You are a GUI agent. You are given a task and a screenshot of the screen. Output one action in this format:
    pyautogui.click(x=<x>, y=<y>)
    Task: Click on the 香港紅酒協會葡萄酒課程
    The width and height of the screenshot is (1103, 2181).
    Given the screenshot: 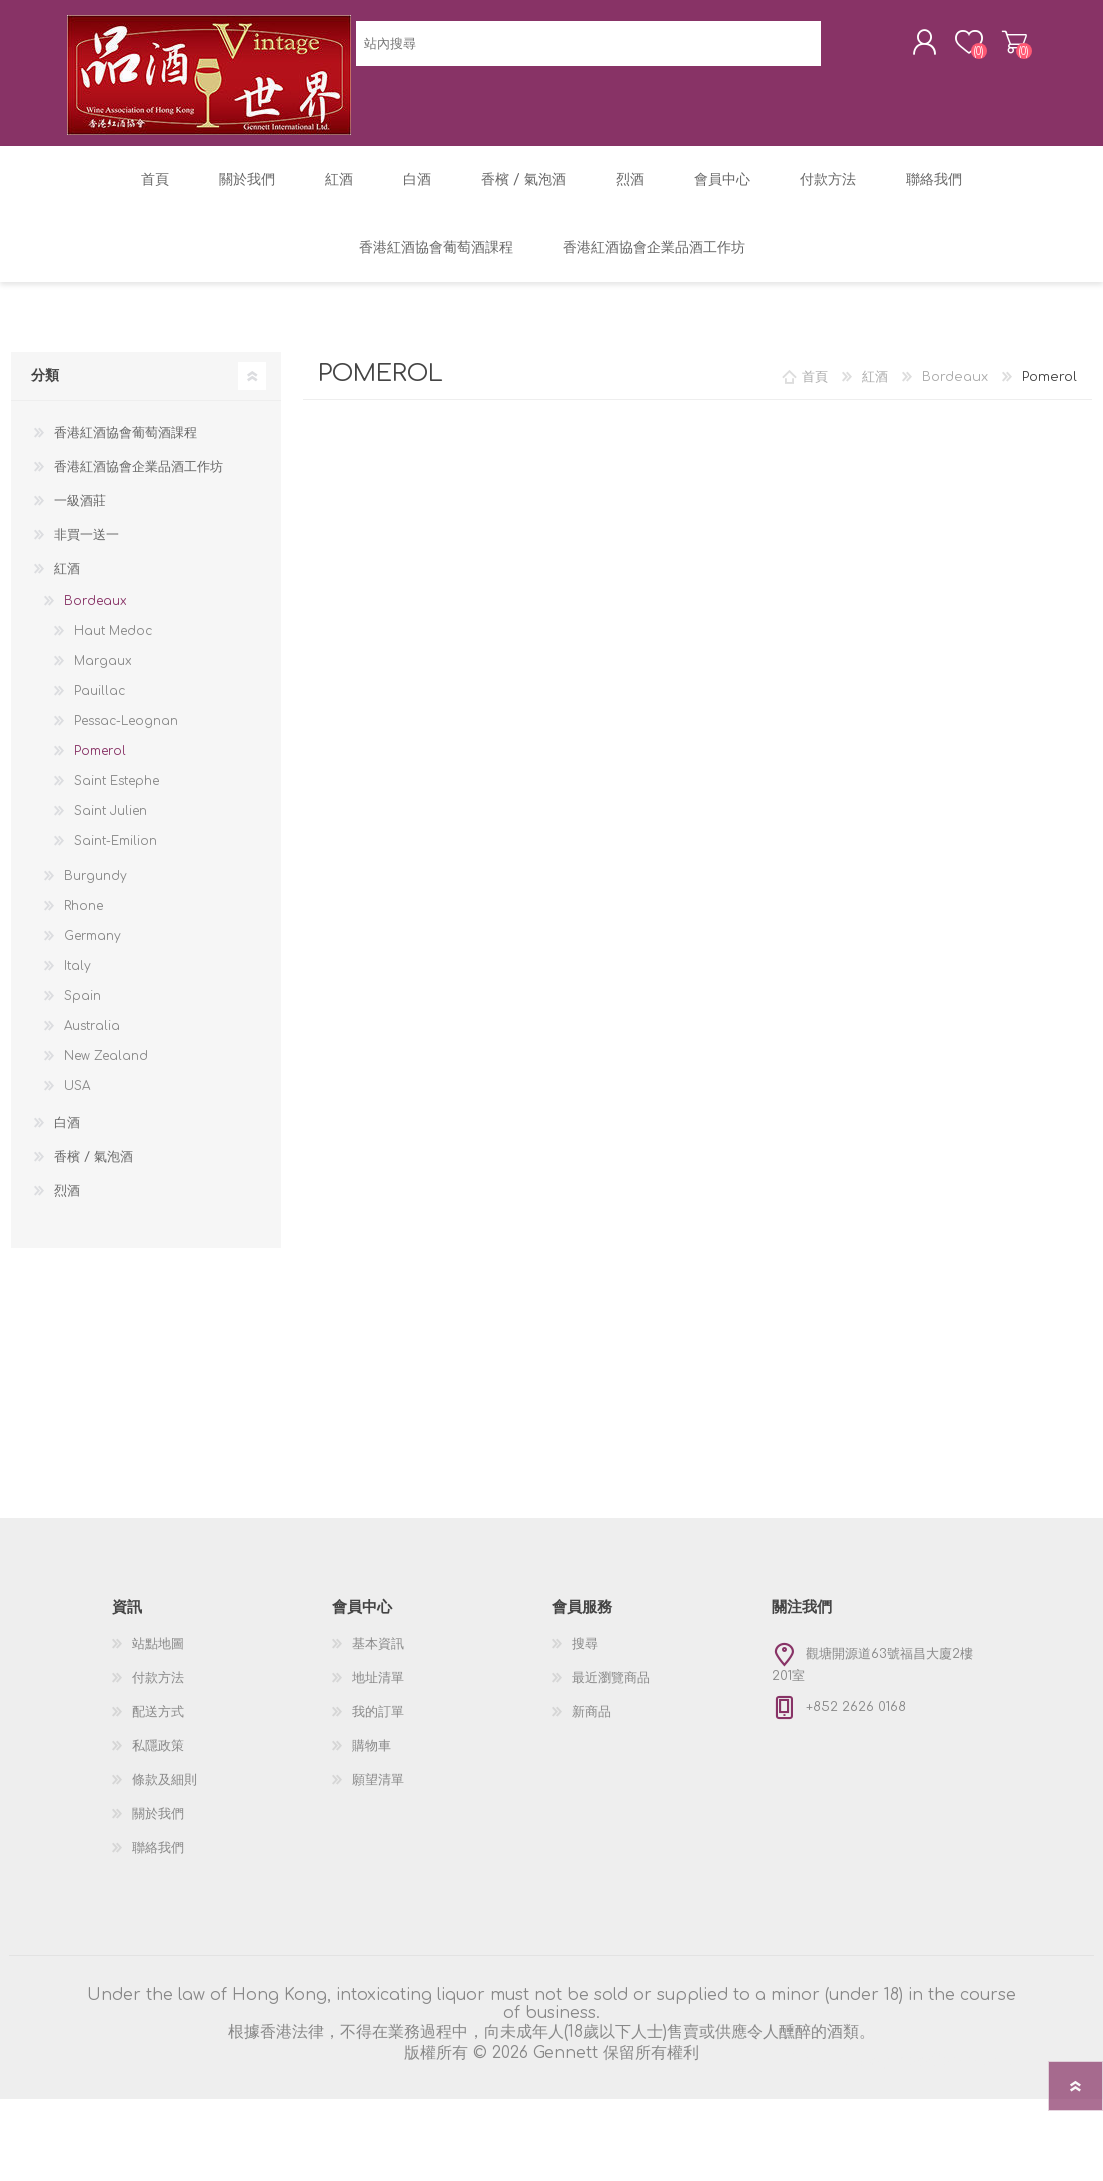 What is the action you would take?
    pyautogui.click(x=125, y=515)
    